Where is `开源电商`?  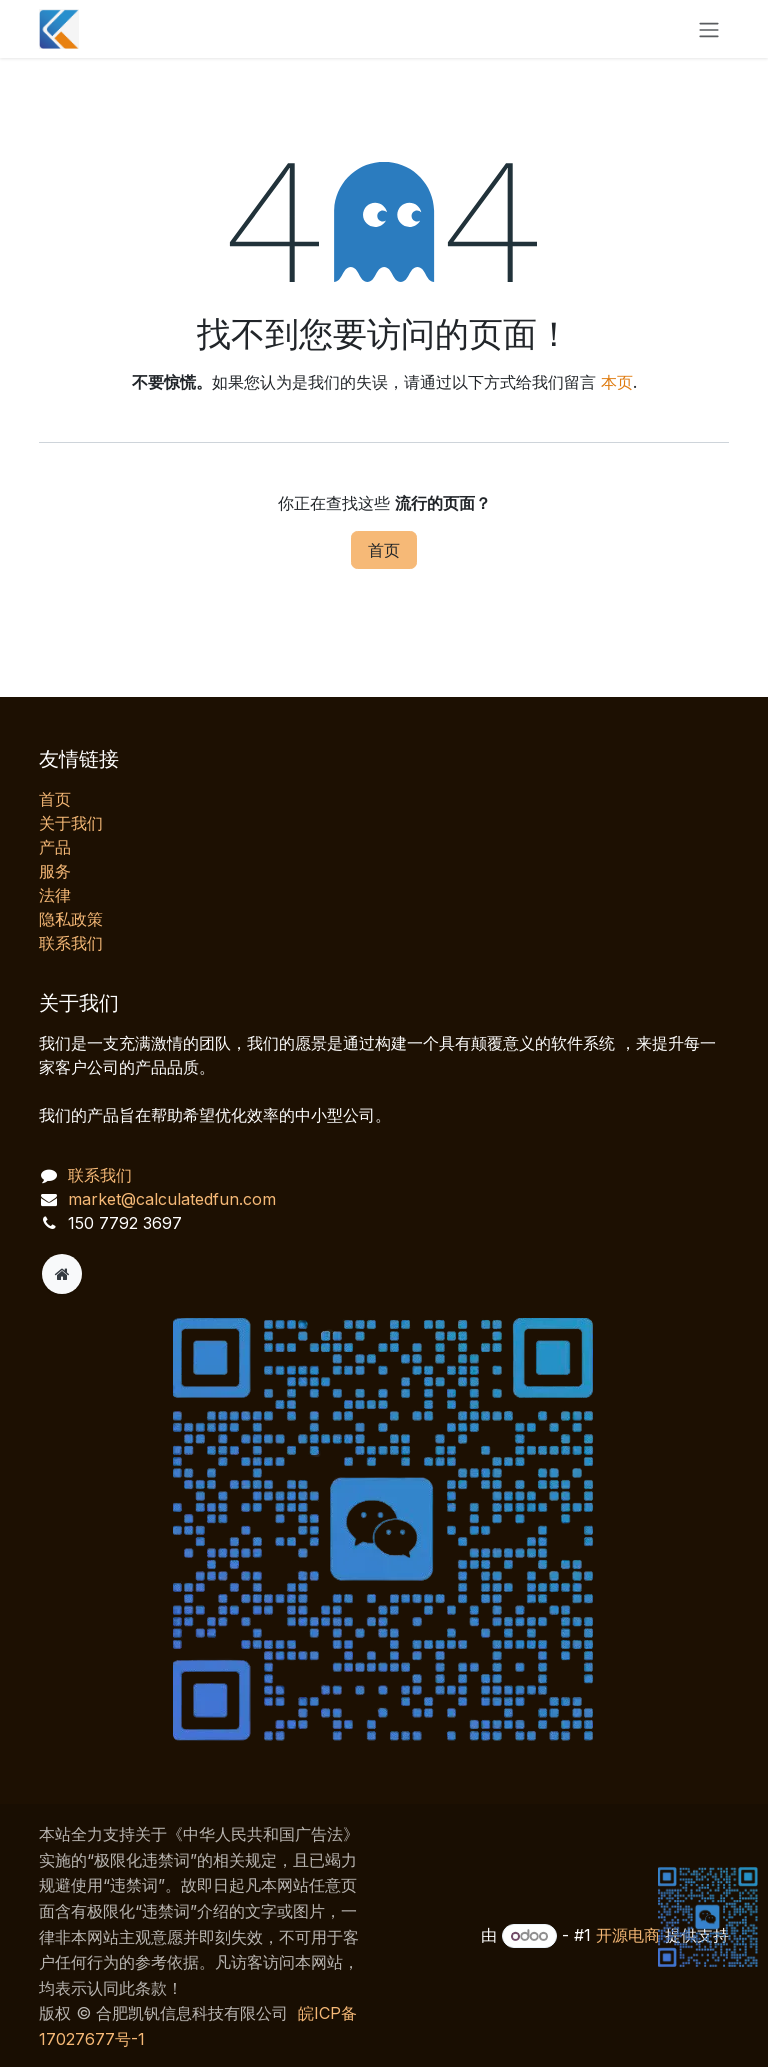
开源电商 is located at coordinates (628, 1935).